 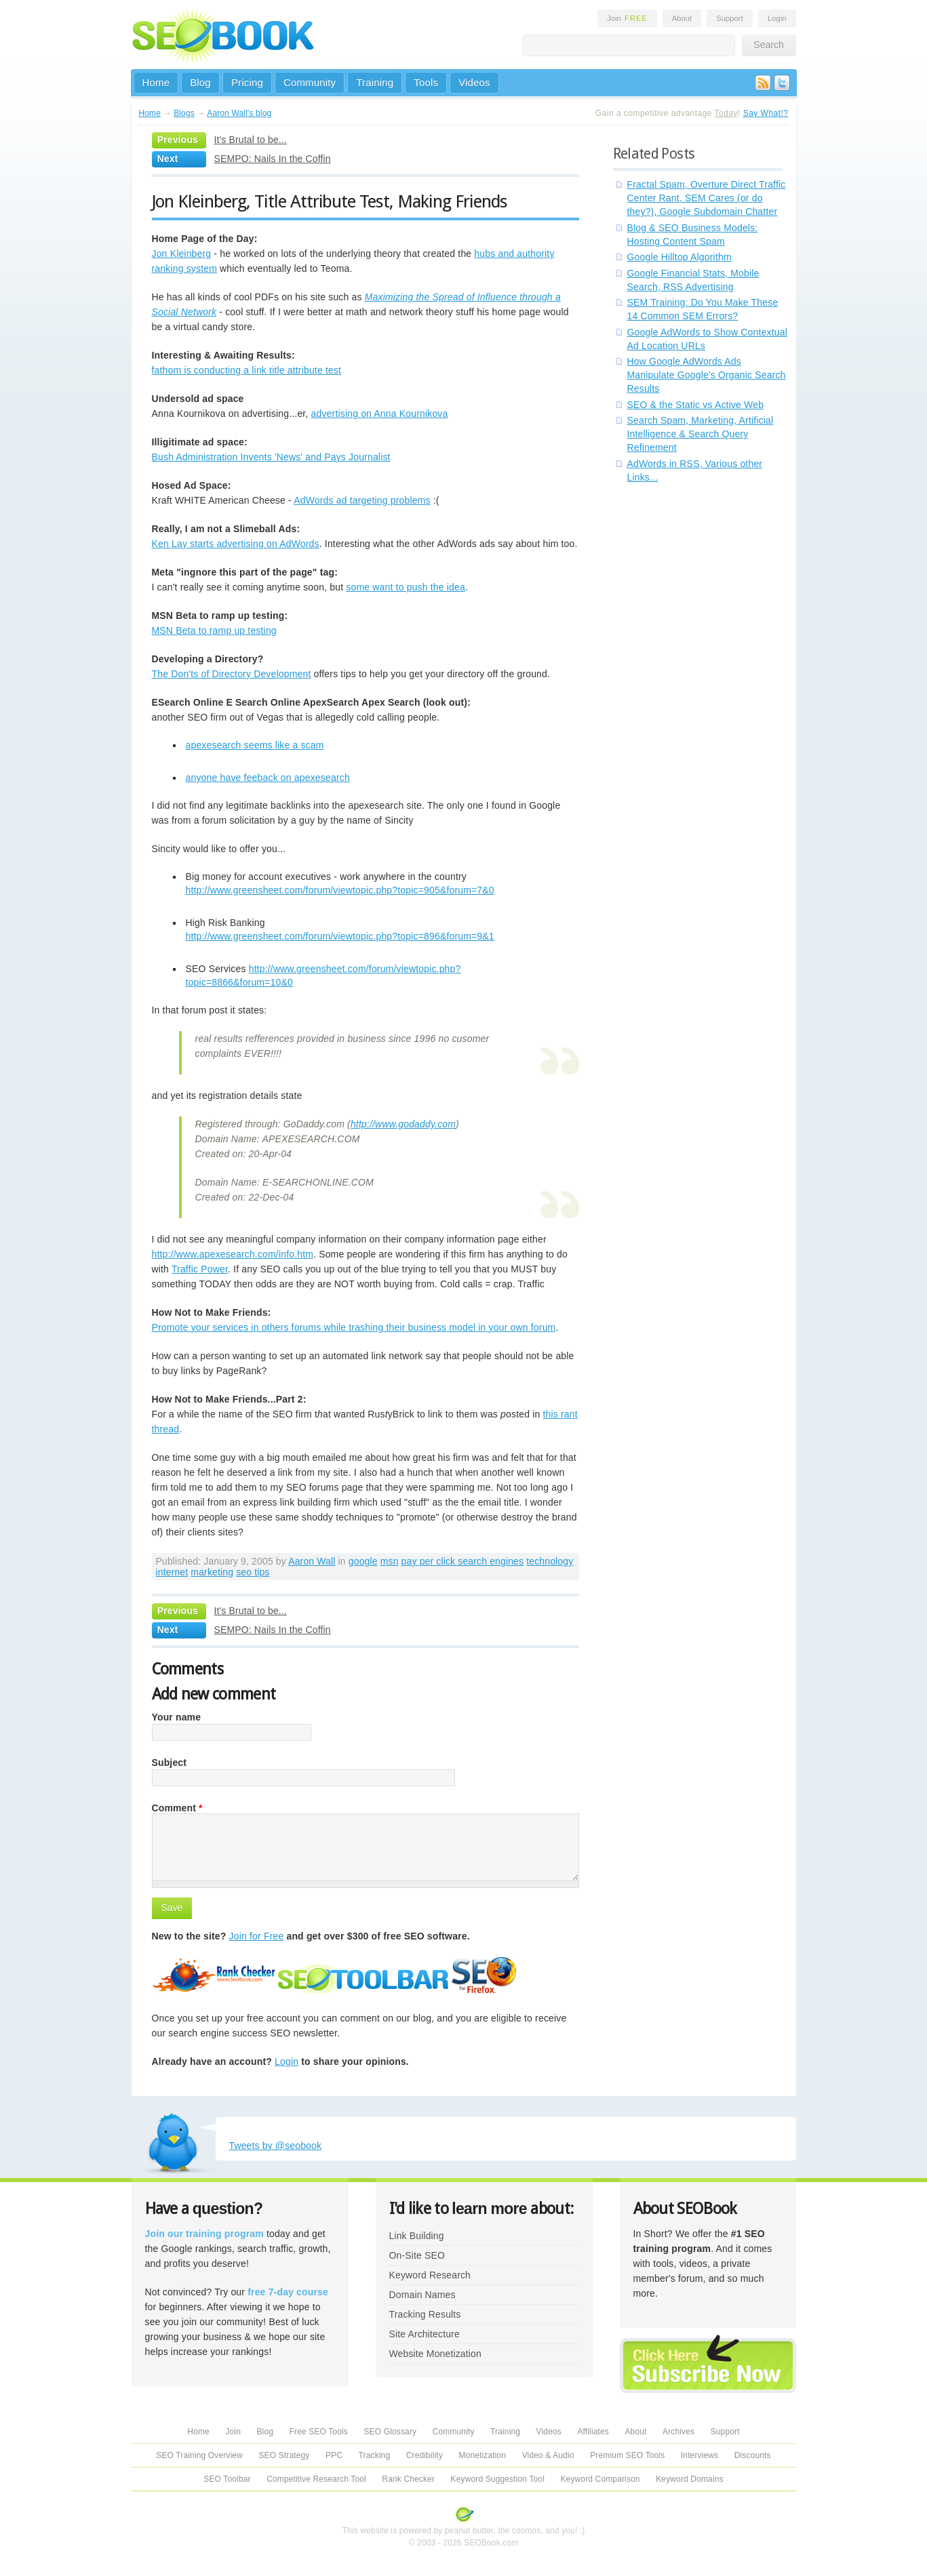 What do you see at coordinates (334, 2455) in the screenshot?
I see `PPC` at bounding box center [334, 2455].